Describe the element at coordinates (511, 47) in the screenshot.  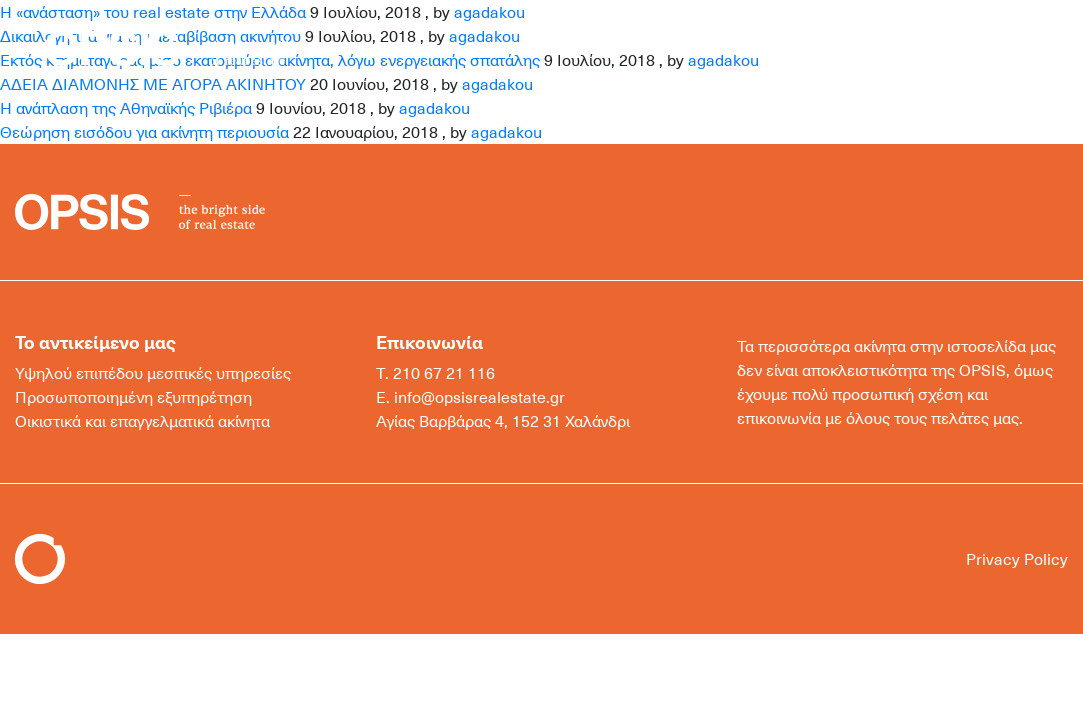
I see `ΑΓΟΡΑ` at that location.